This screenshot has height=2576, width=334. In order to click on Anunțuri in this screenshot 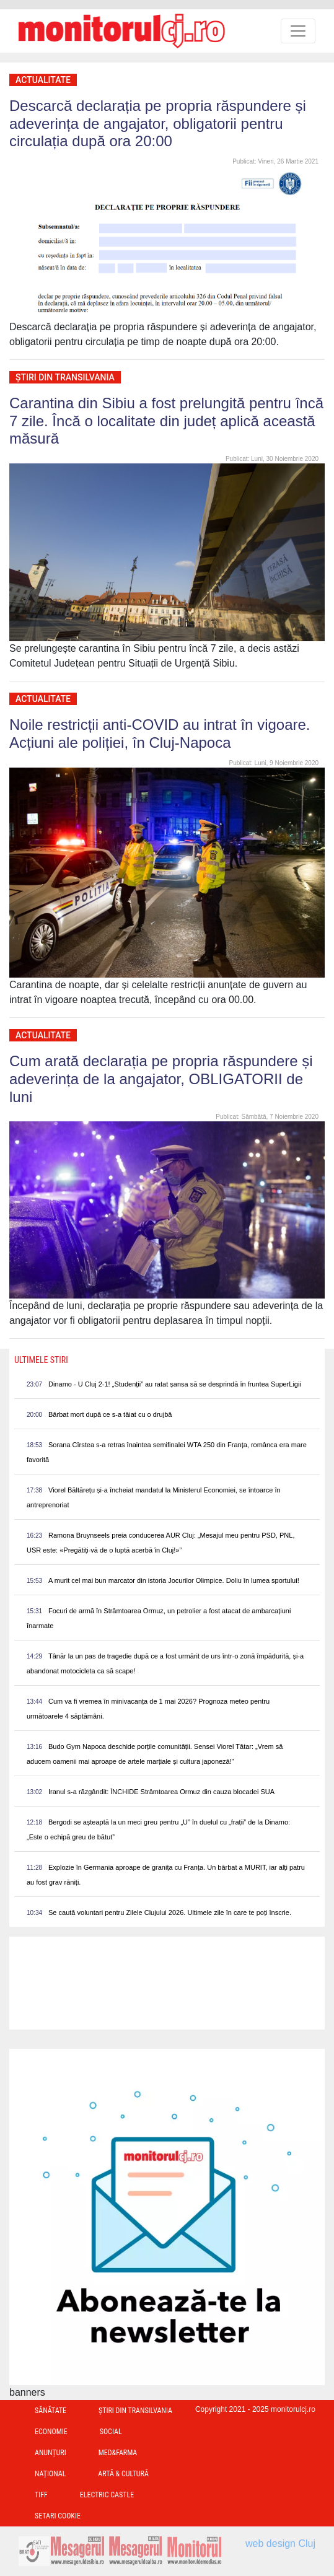, I will do `click(50, 2452)`.